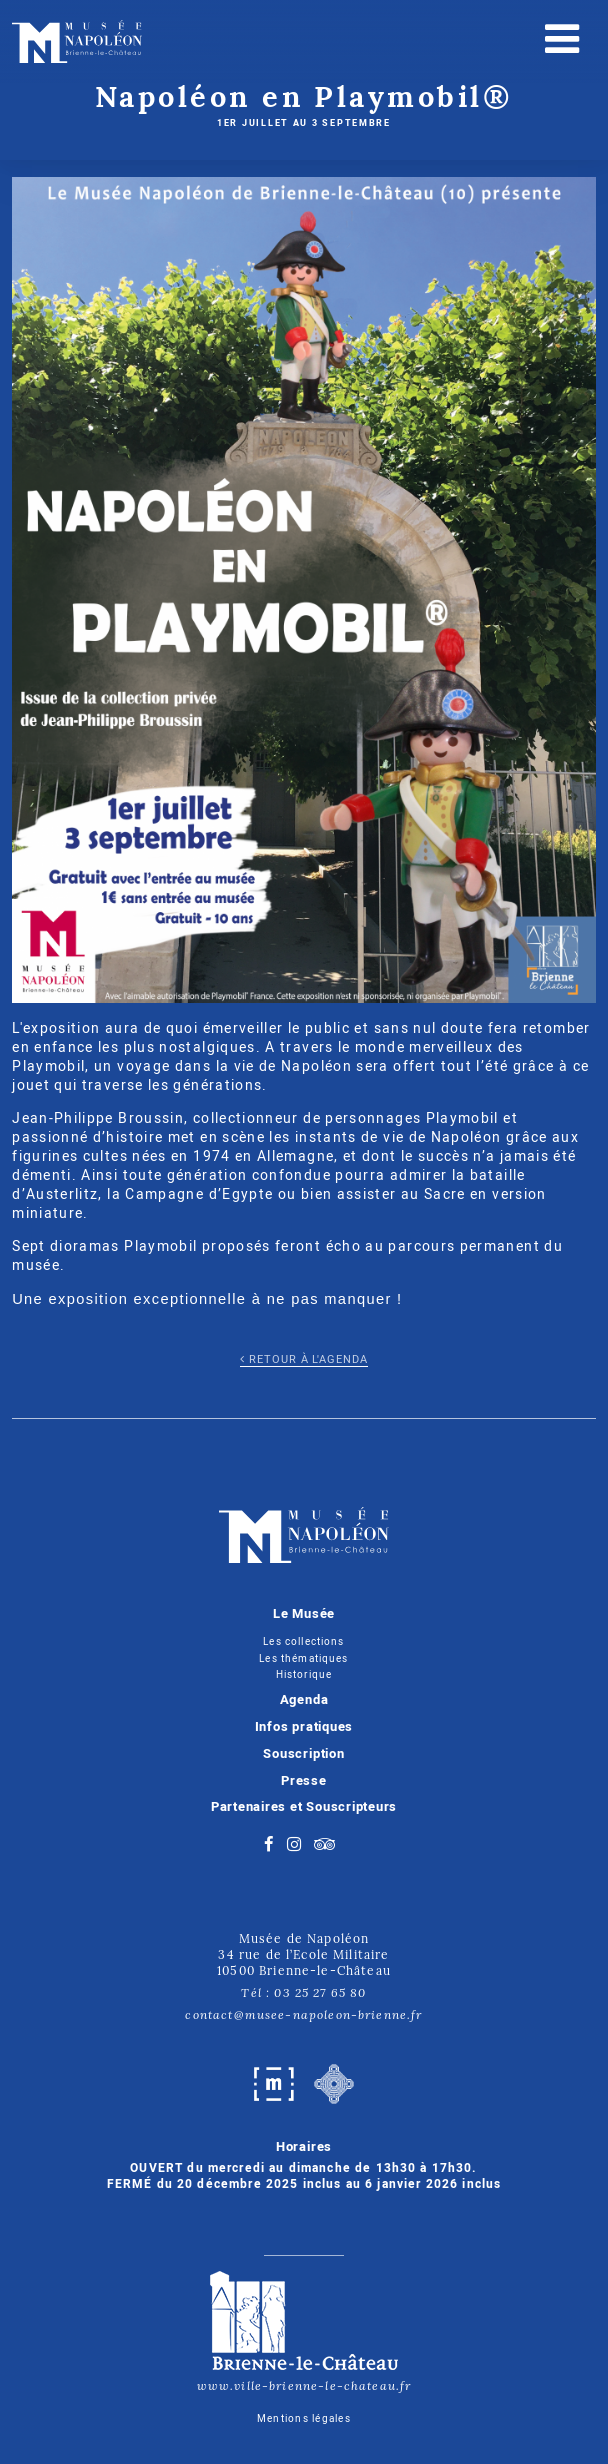 This screenshot has height=2464, width=608. Describe the element at coordinates (304, 2419) in the screenshot. I see `Mentions légales` at that location.